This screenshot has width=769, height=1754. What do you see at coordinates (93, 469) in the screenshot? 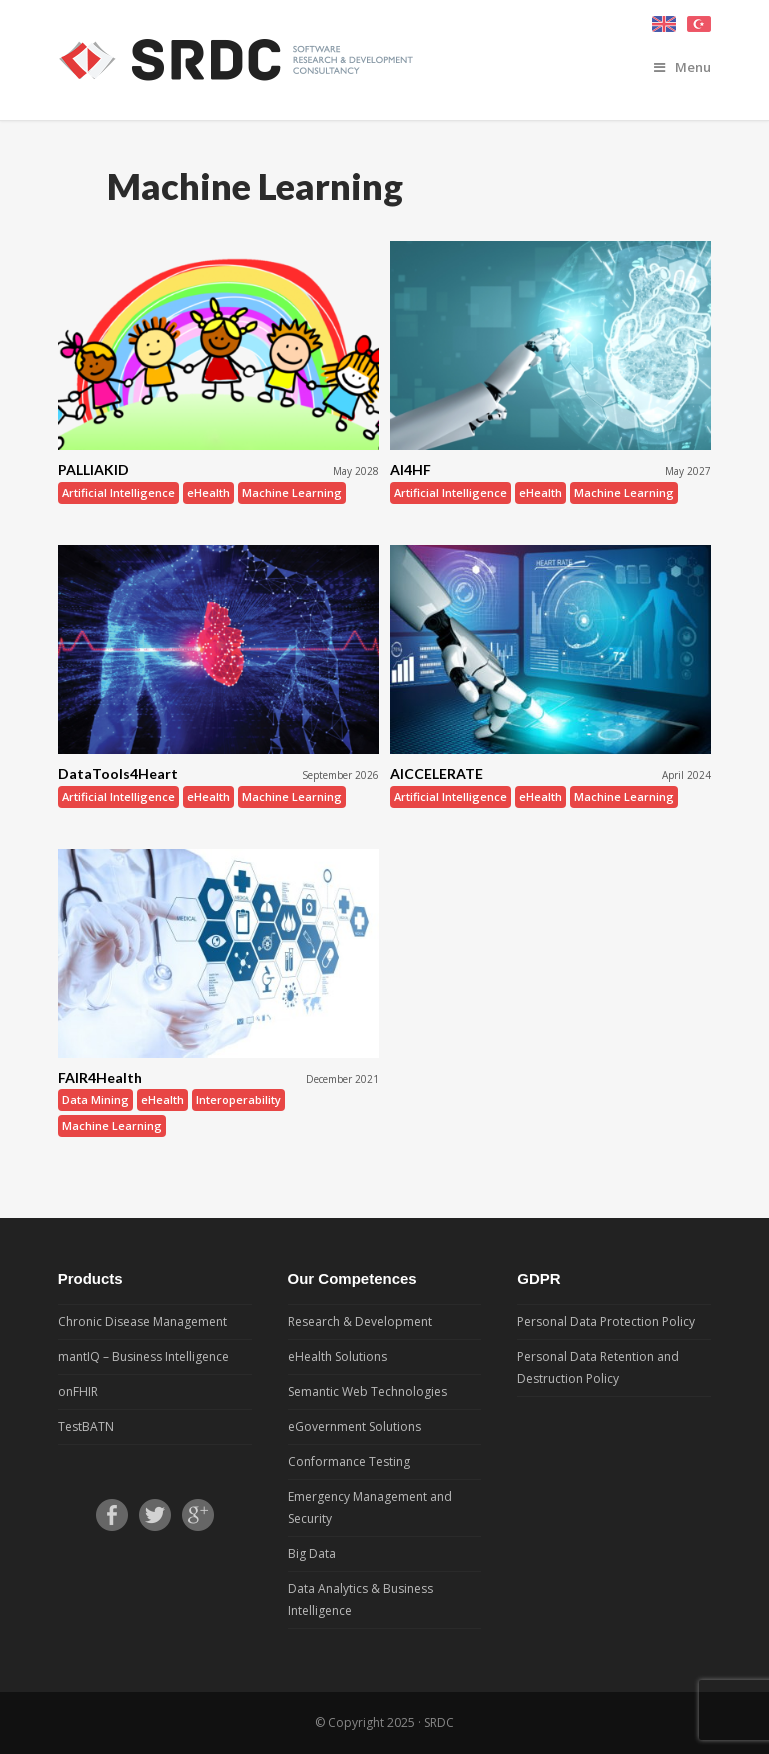
I see `PALLIAKID` at bounding box center [93, 469].